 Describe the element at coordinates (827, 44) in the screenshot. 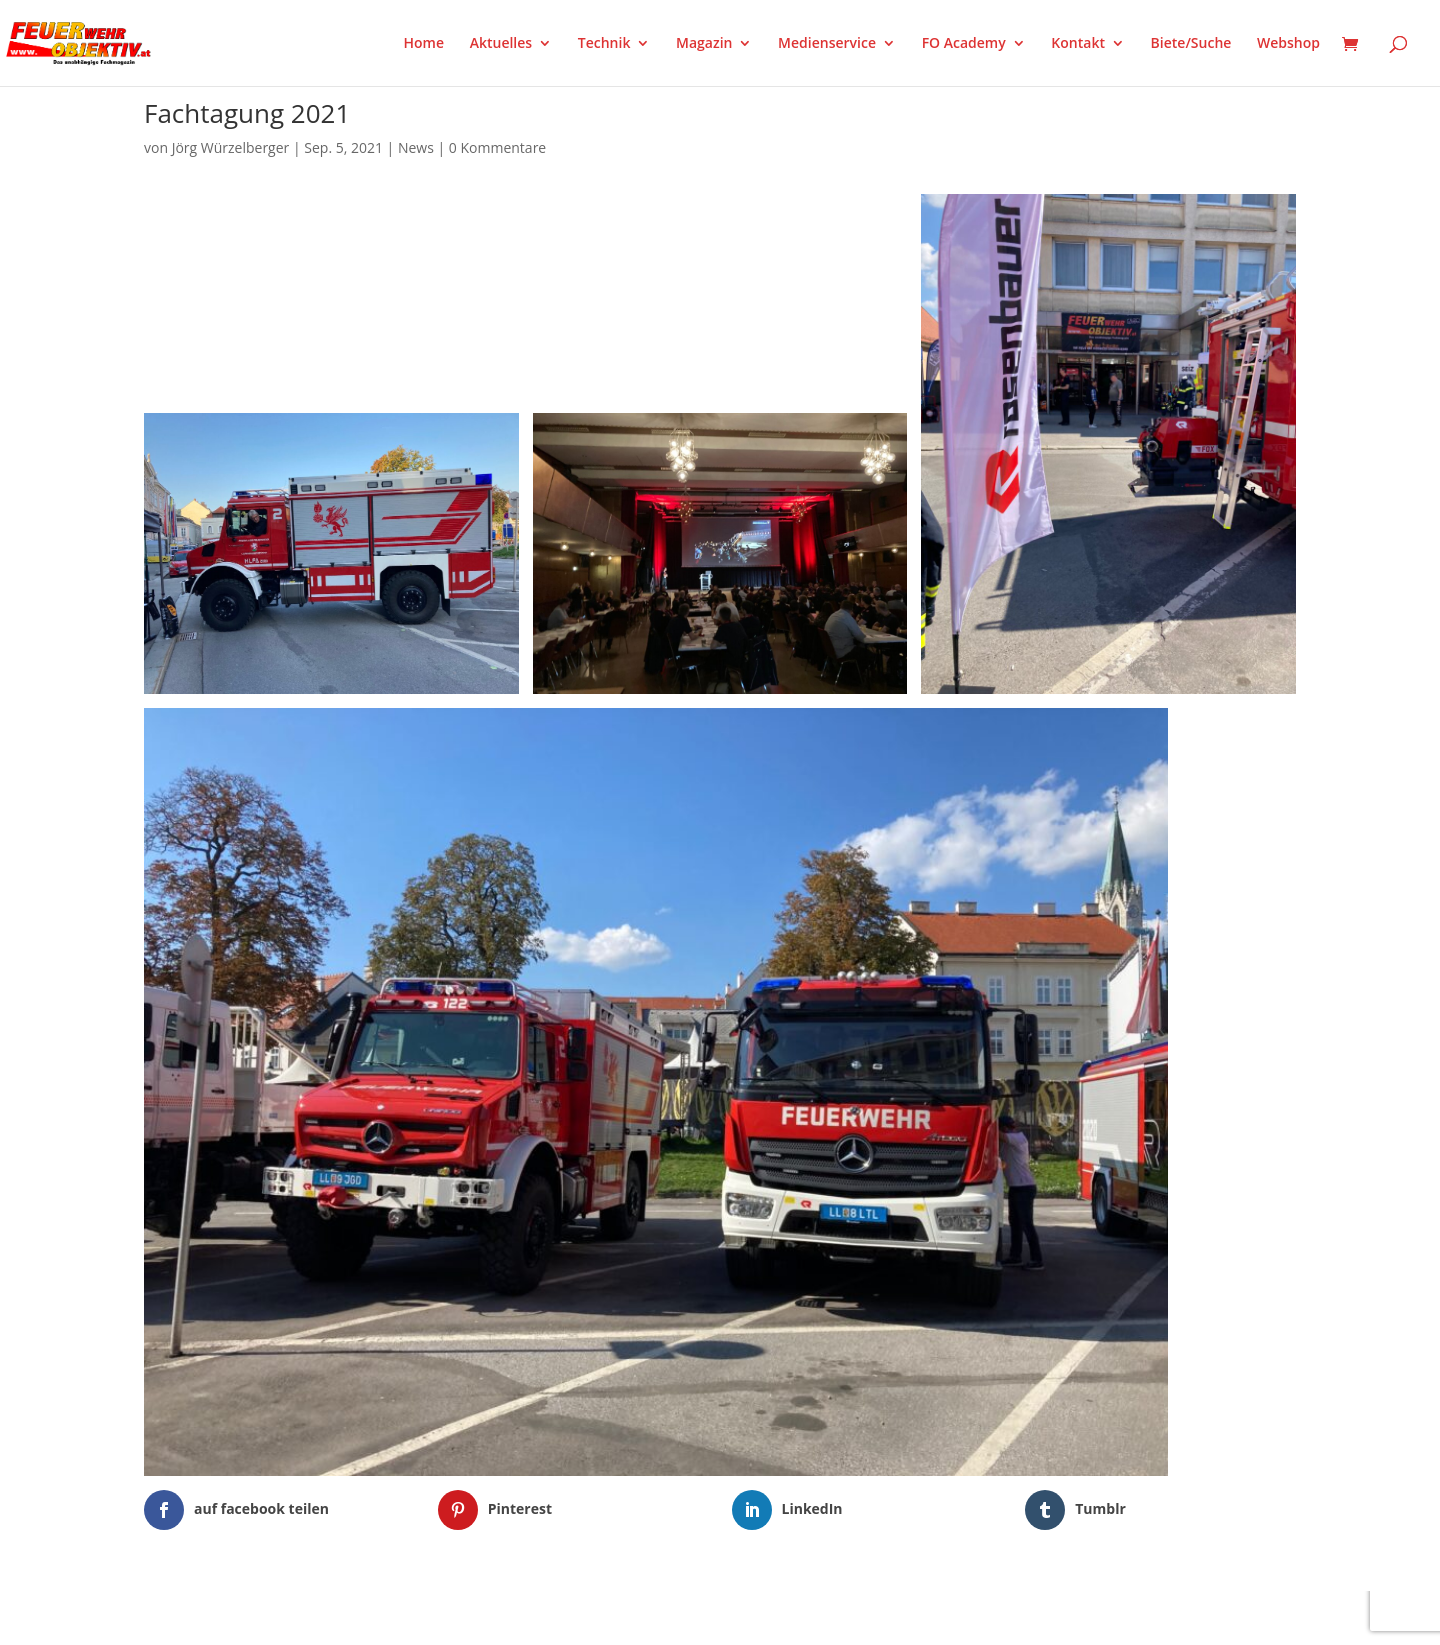

I see `Medienservice` at that location.